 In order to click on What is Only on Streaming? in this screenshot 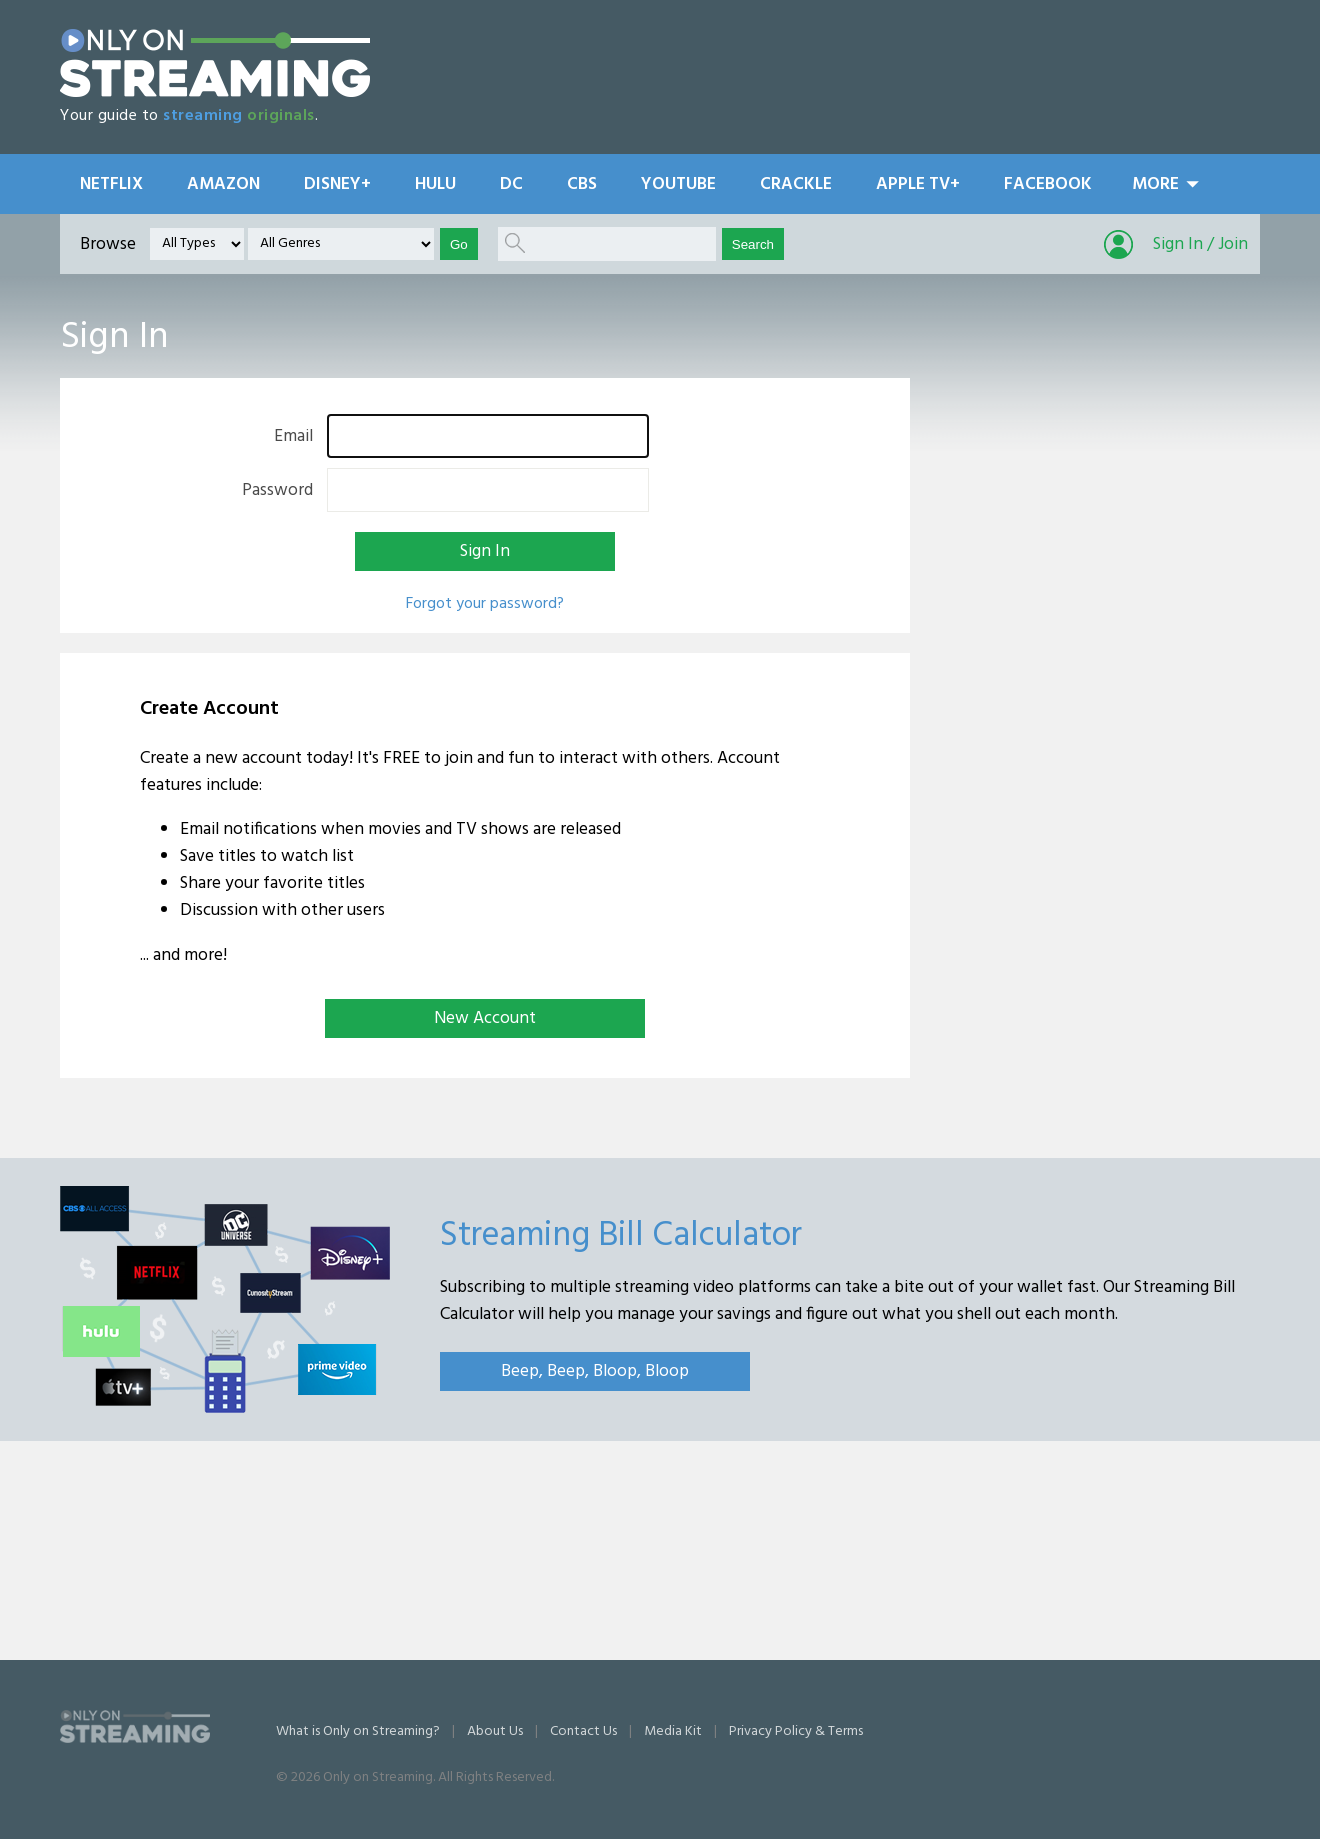, I will do `click(358, 1731)`.